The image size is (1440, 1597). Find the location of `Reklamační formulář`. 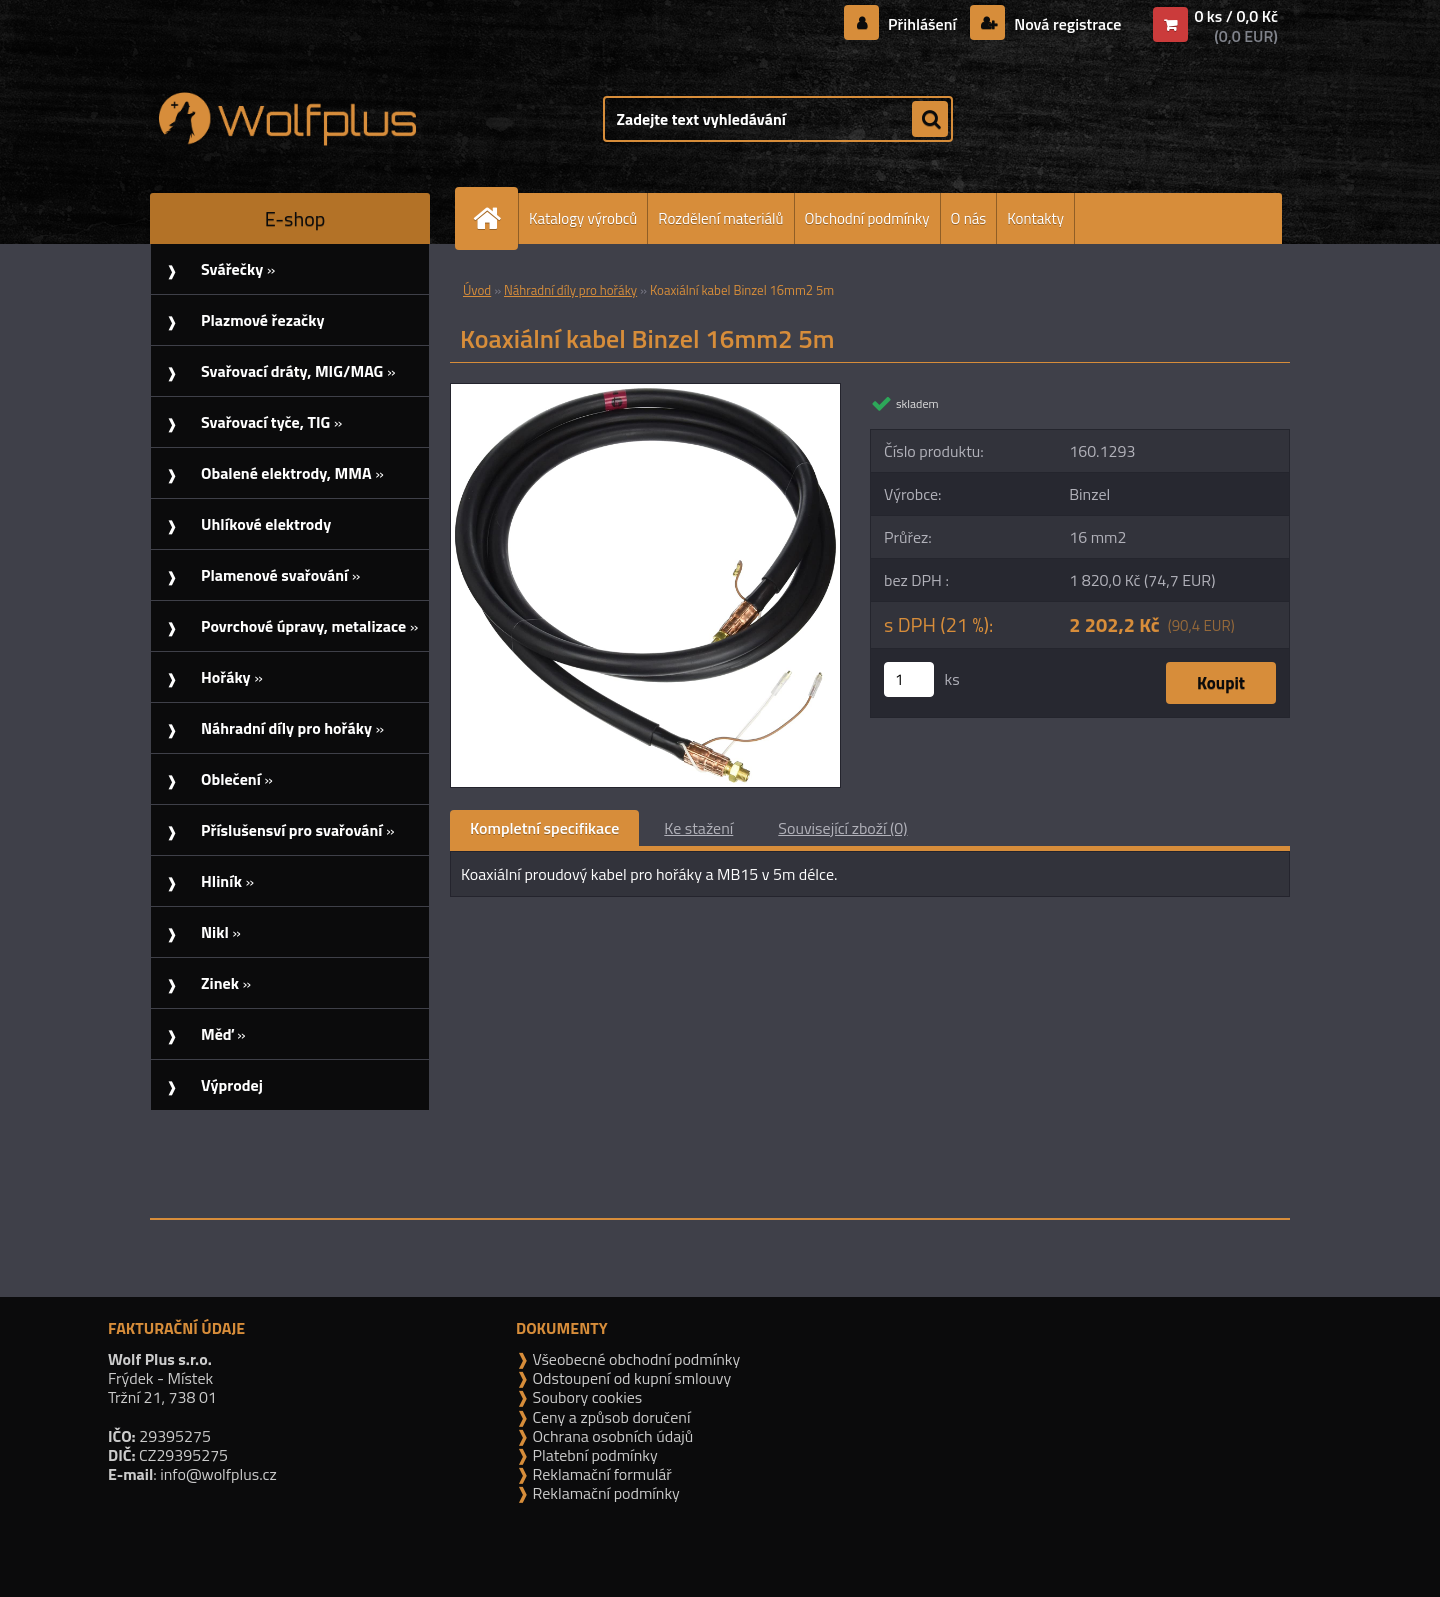

Reklamační formulář is located at coordinates (600, 1474).